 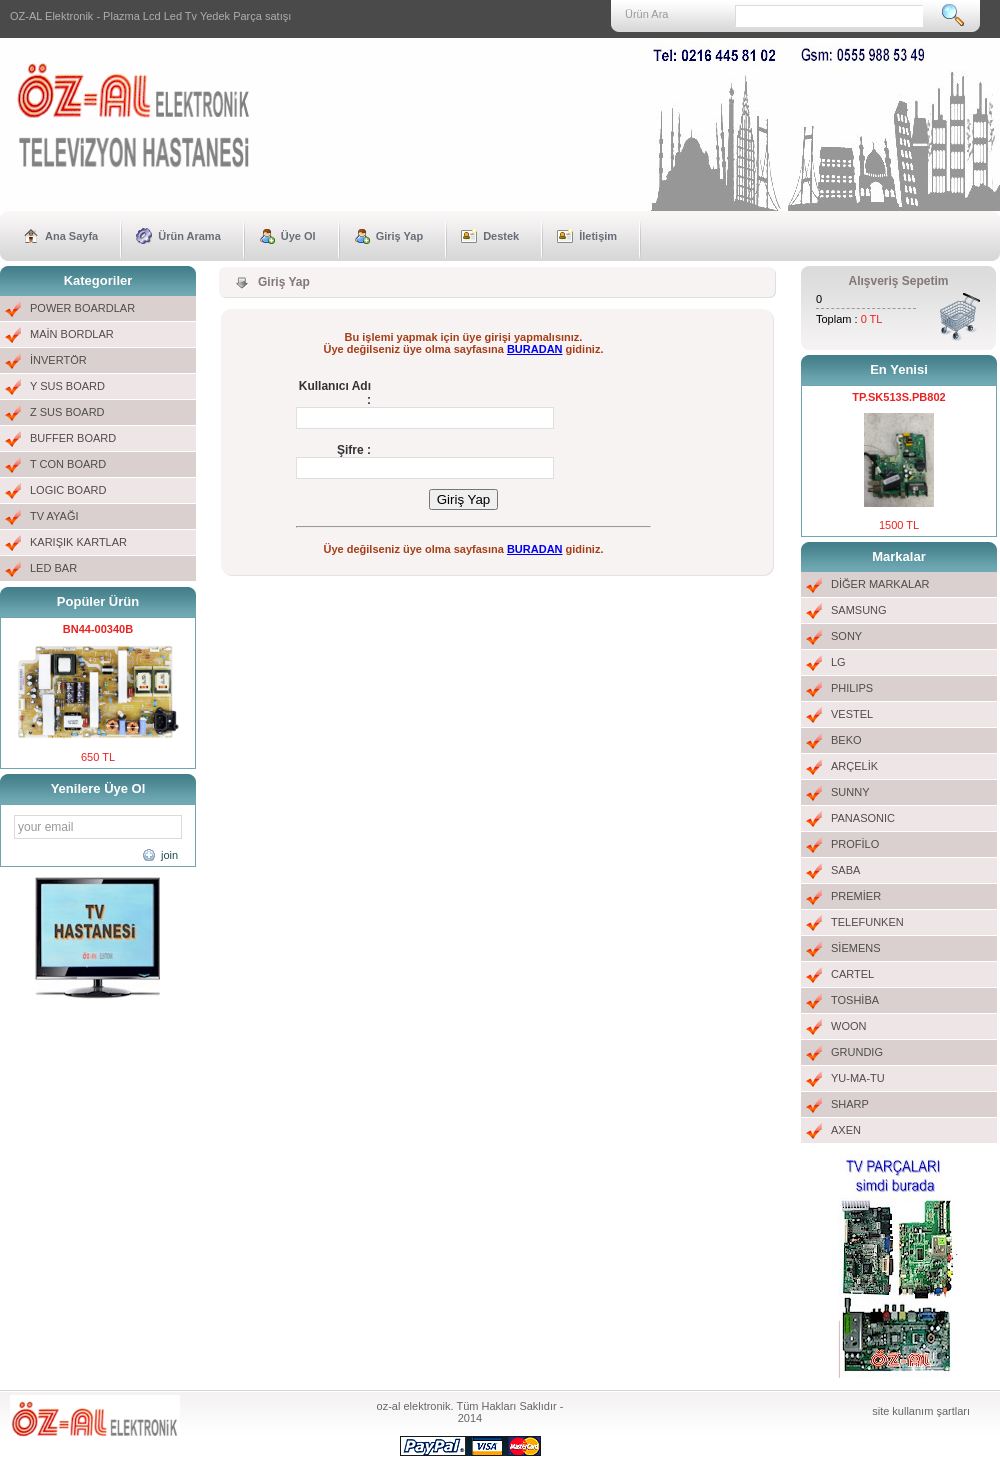 I want to click on PREMİER, so click(x=856, y=896).